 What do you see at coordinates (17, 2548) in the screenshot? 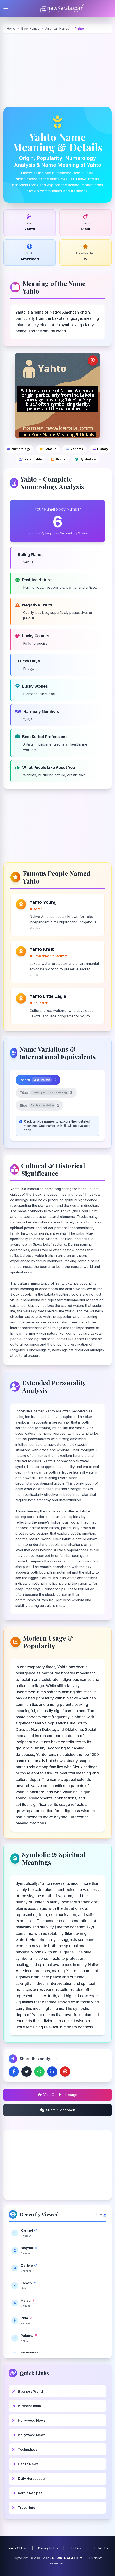
I see `Terms Of Use` at bounding box center [17, 2548].